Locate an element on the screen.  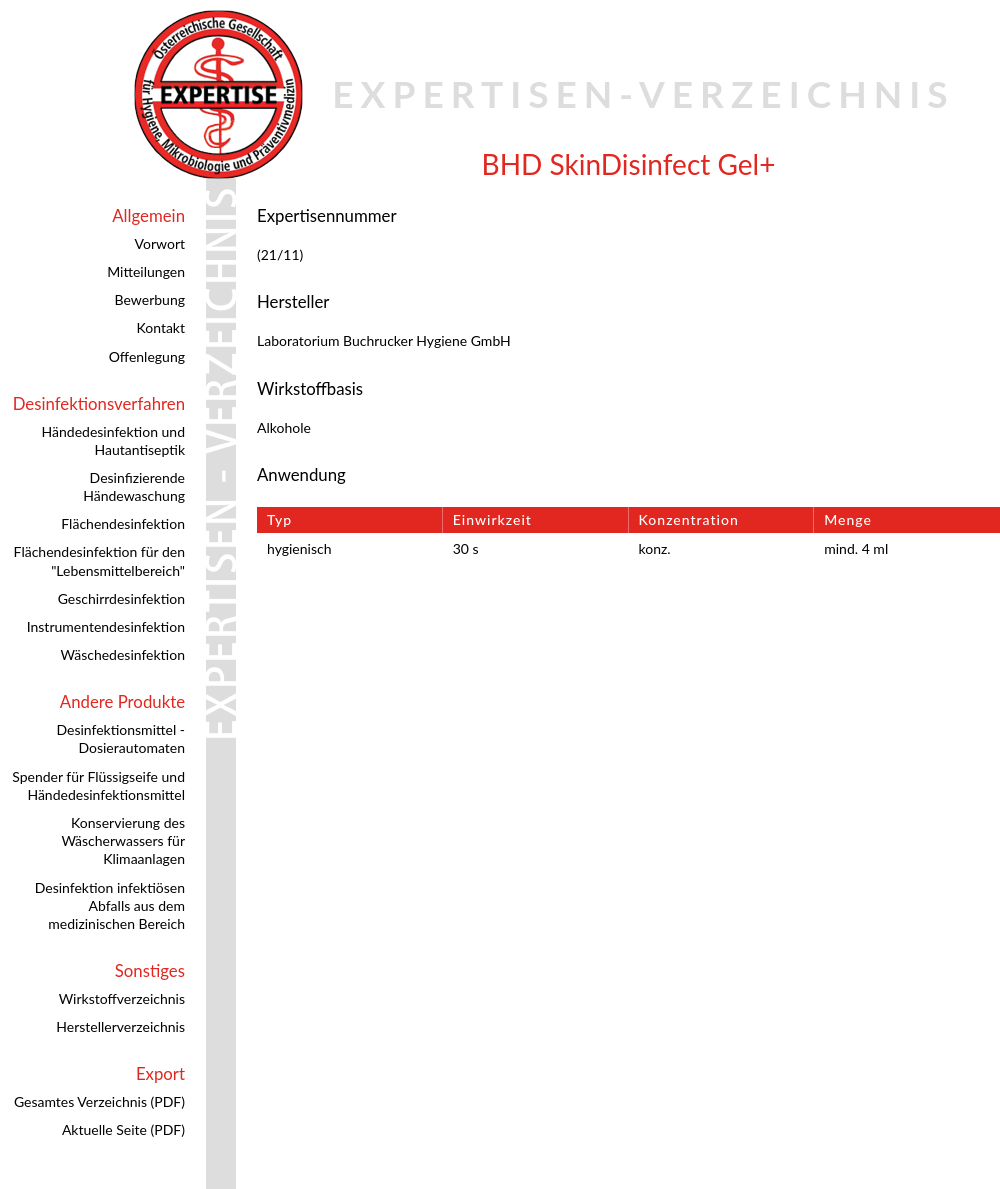
Spender für Flüssigseife und Händedesinfektionsmittel is located at coordinates (98, 785).